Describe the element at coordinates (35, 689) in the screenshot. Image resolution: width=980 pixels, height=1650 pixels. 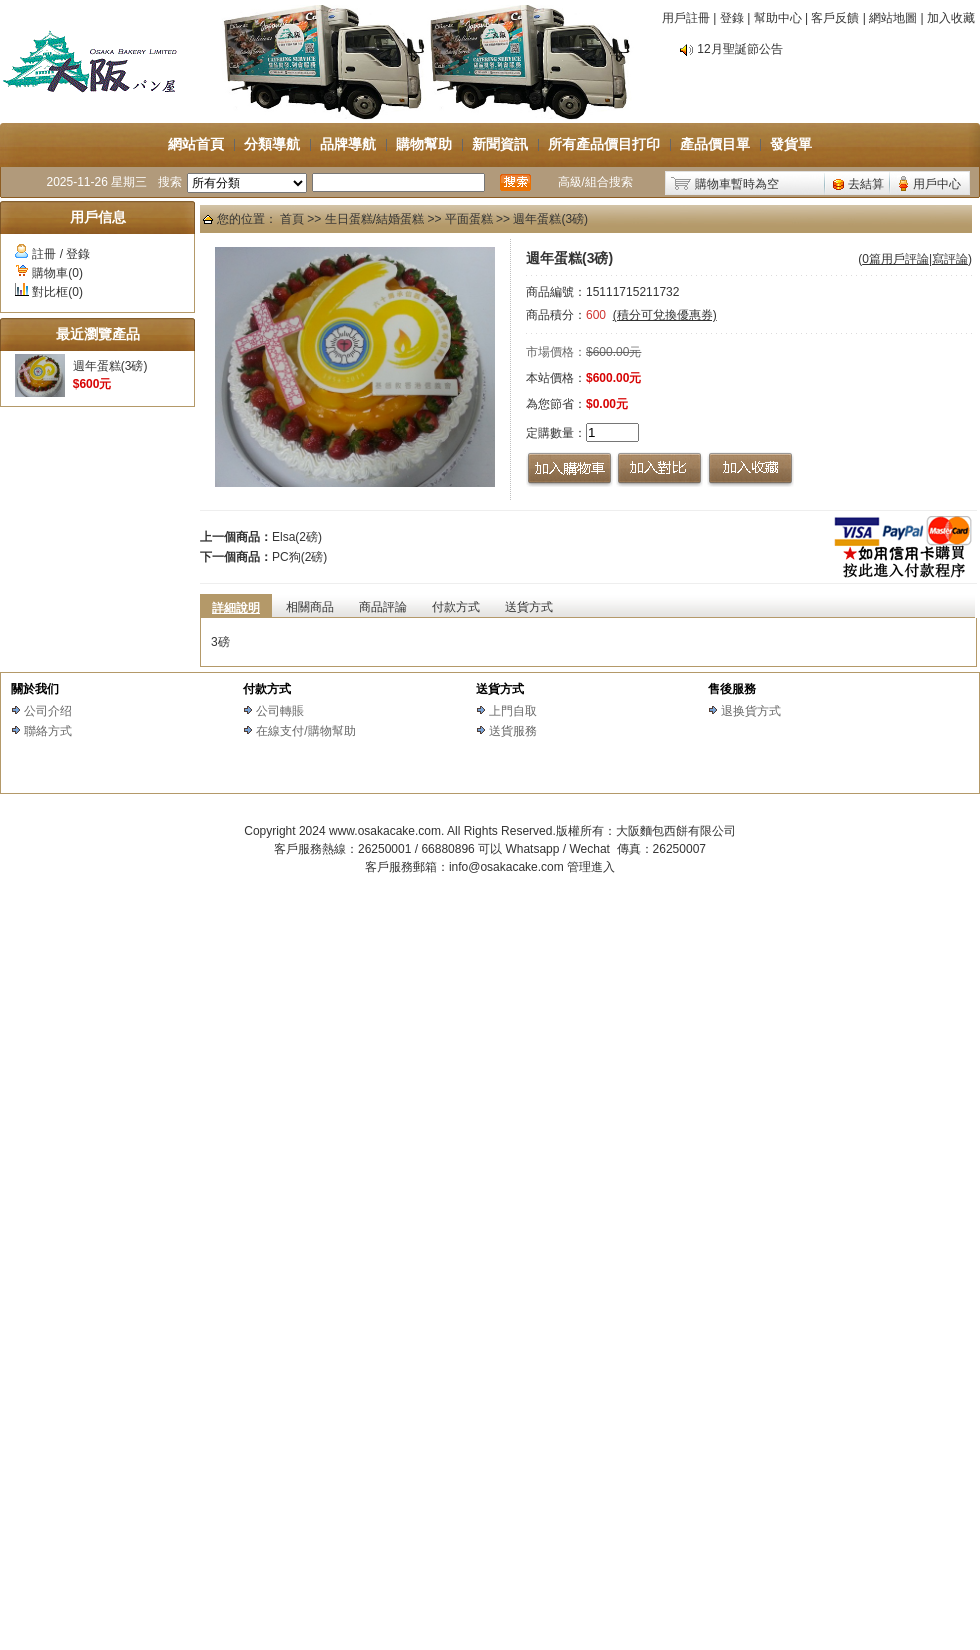
I see `關於我们` at that location.